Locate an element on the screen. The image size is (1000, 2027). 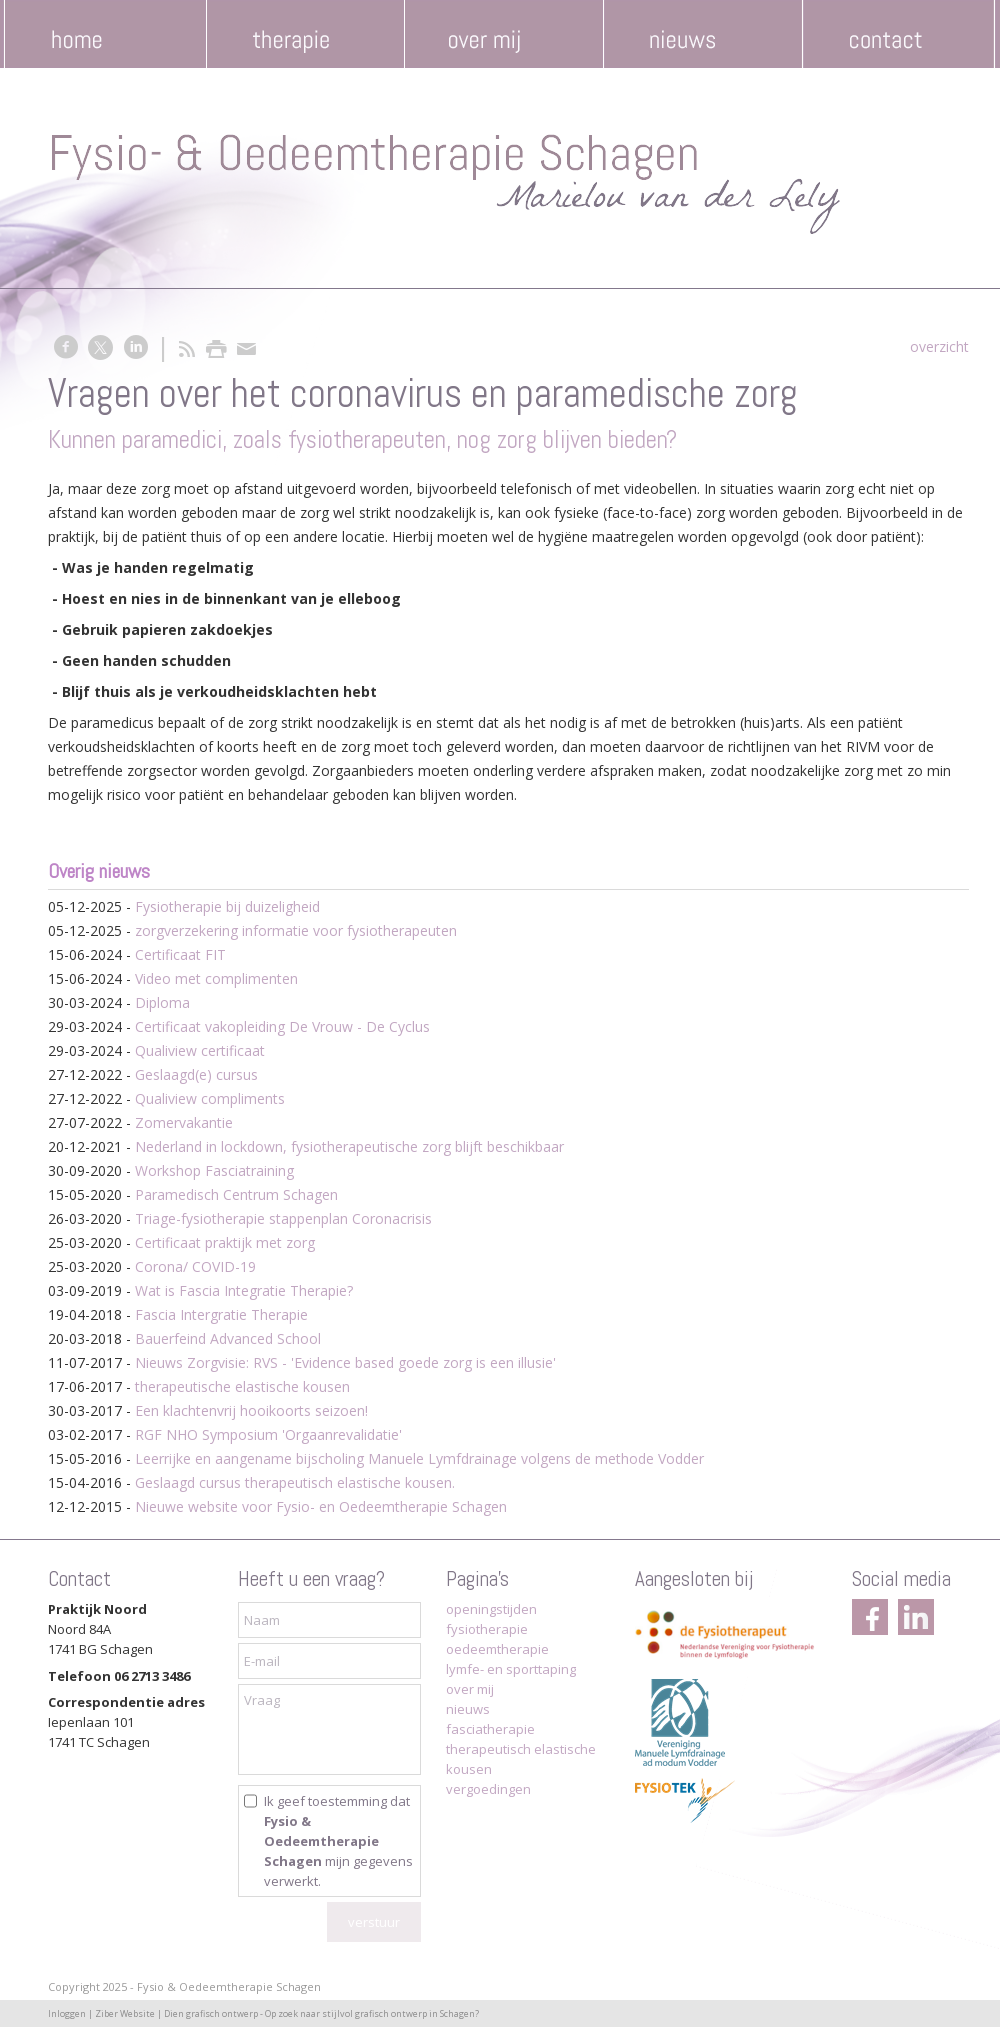
Diploma is located at coordinates (162, 1002).